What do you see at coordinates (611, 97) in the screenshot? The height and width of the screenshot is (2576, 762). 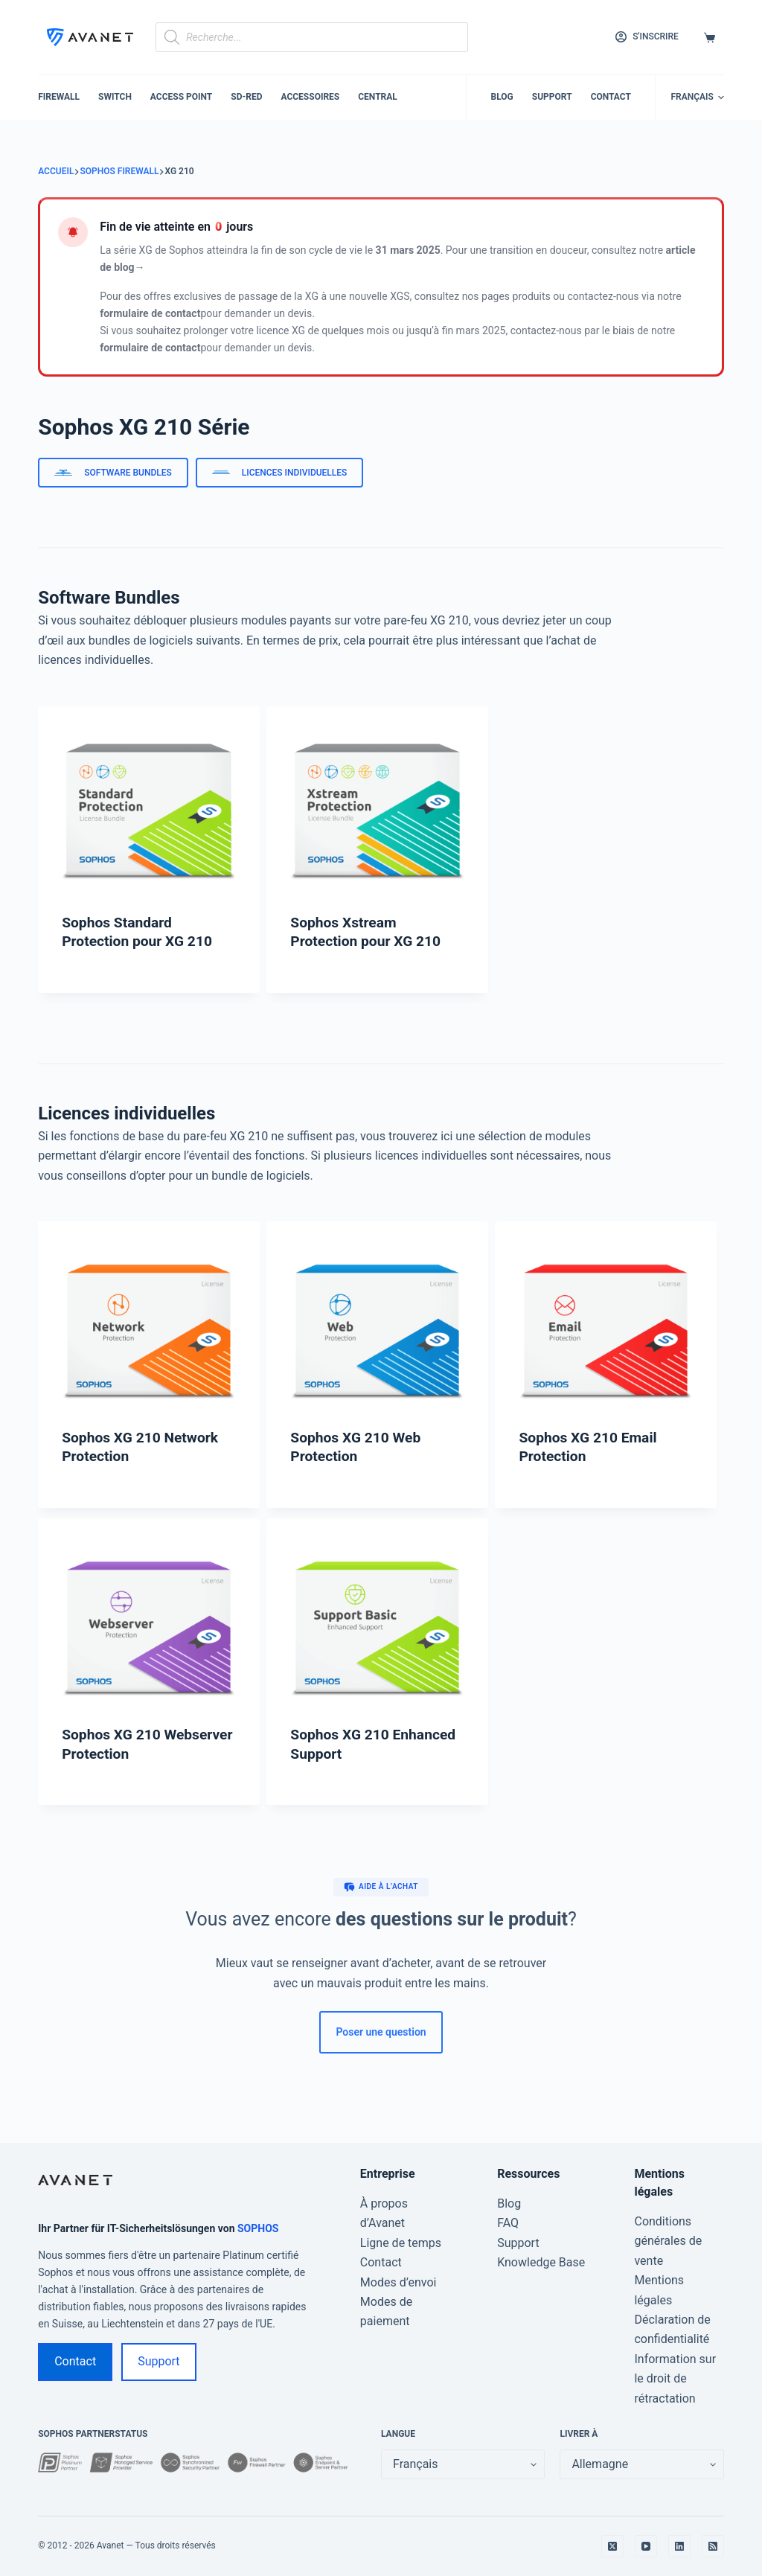 I see `Contact` at bounding box center [611, 97].